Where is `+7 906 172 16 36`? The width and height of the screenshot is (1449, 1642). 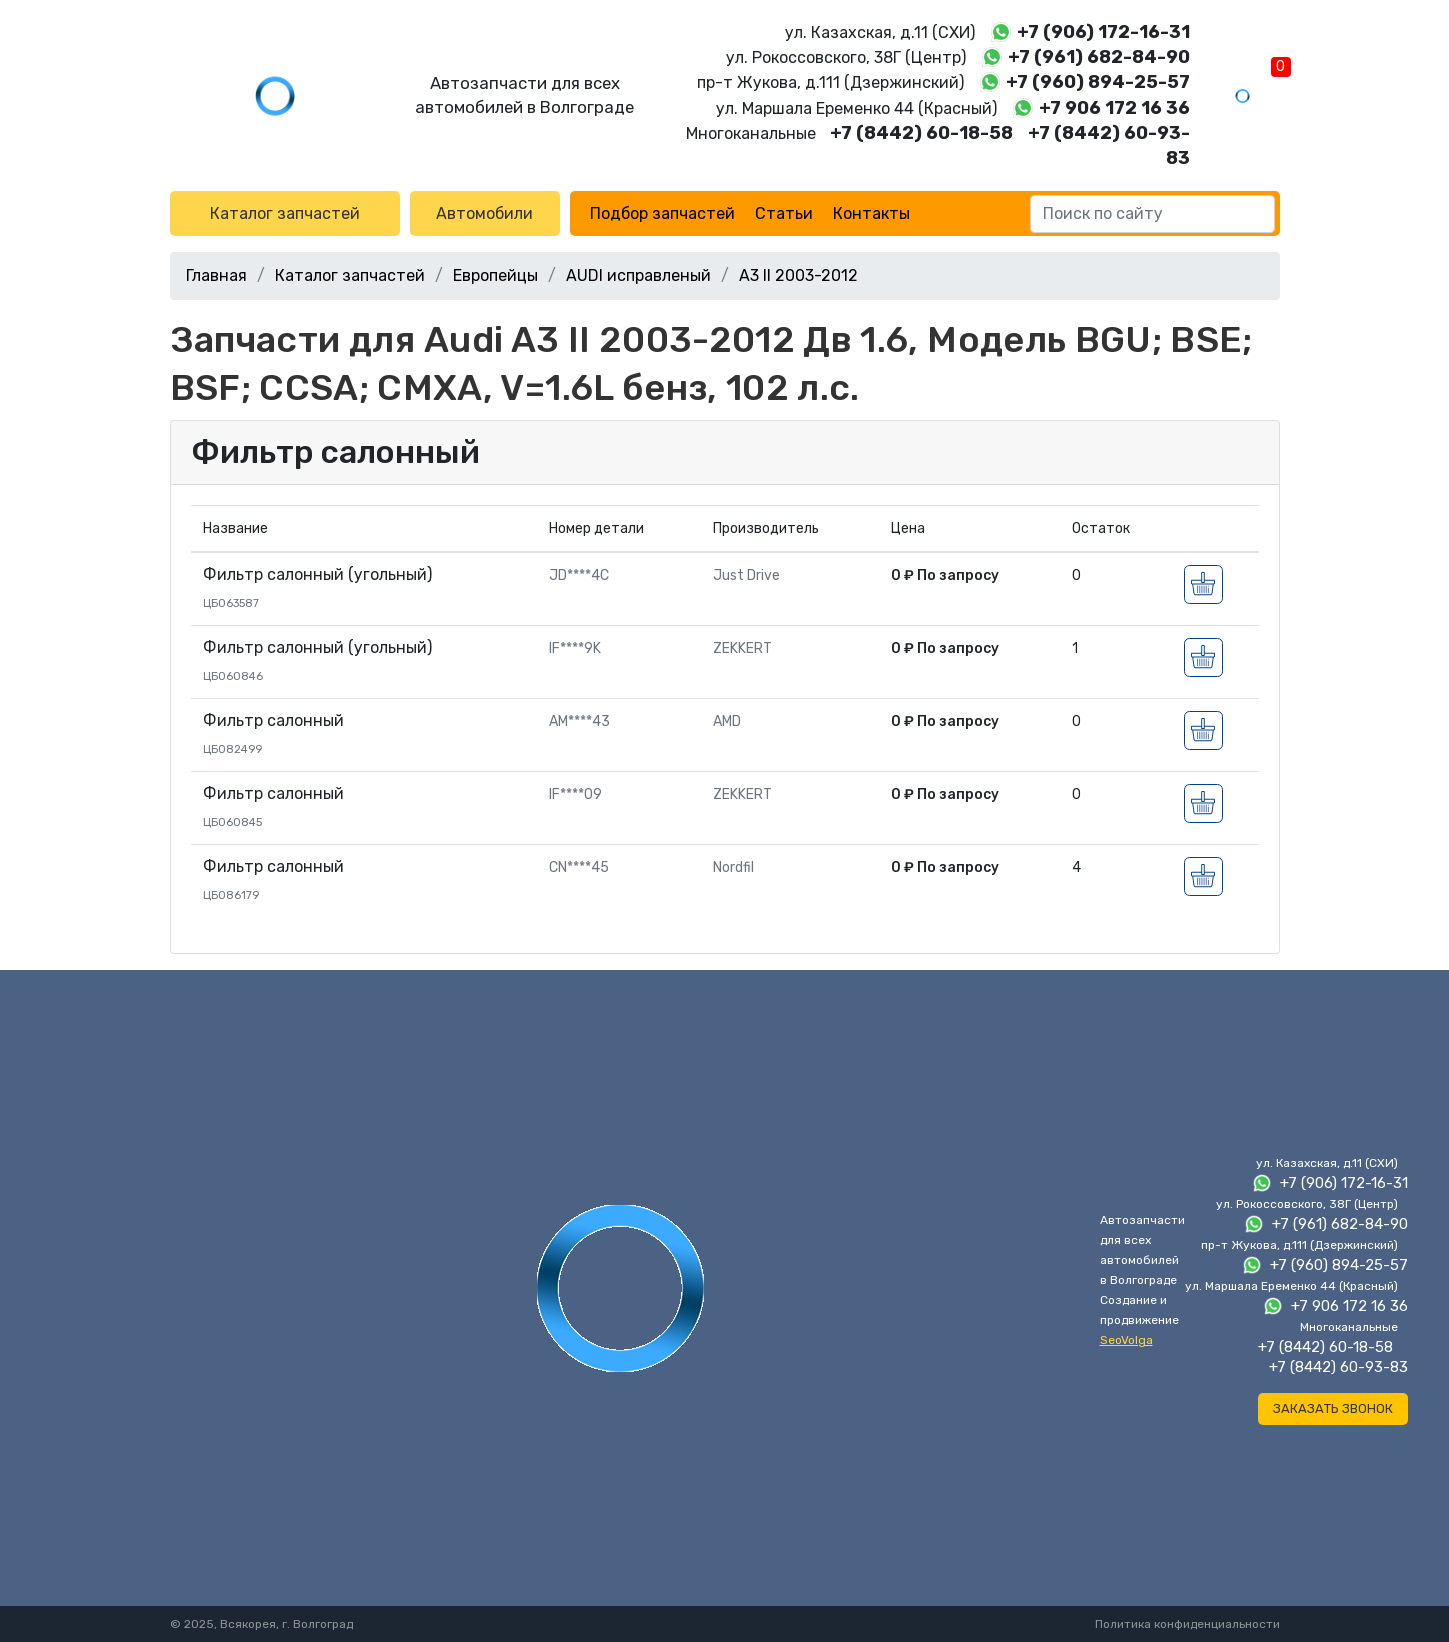
+7 906 172 16 36 is located at coordinates (1114, 108).